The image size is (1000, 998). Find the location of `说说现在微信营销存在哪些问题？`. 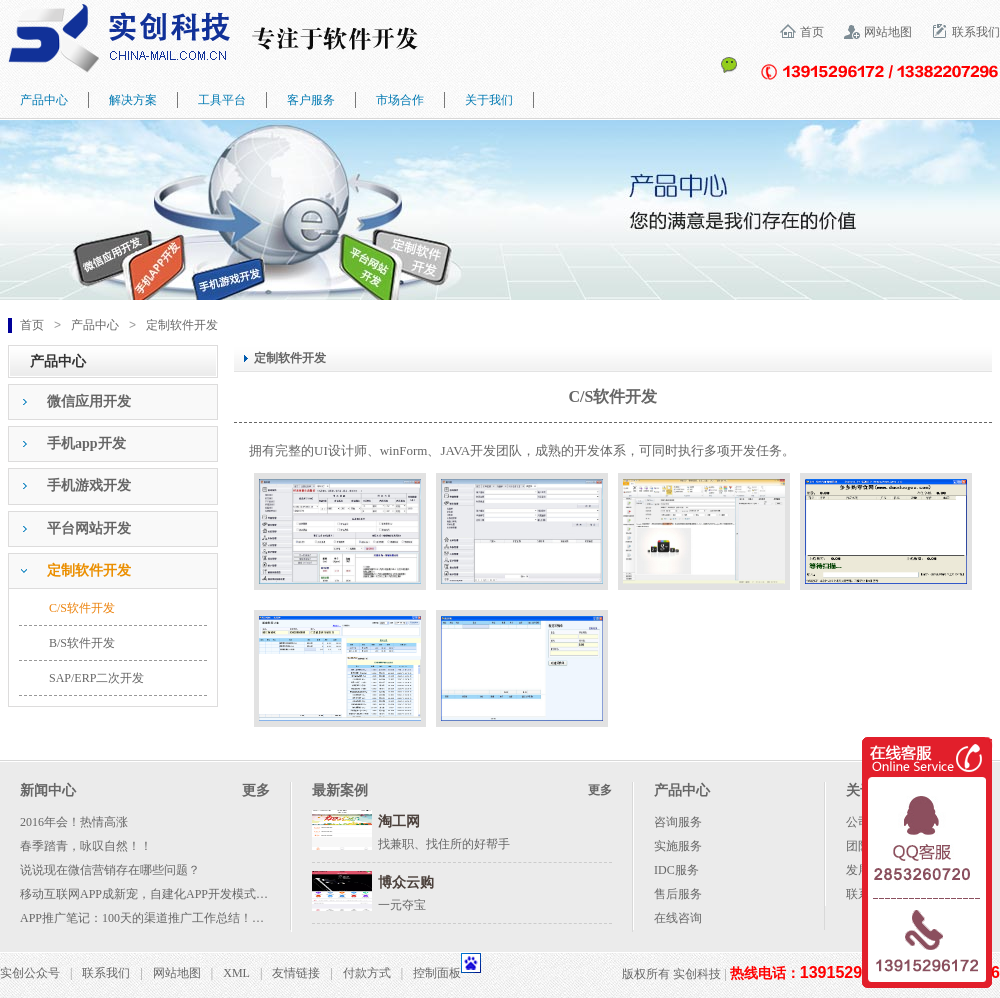

说说现在微信营销存在哪些问题？ is located at coordinates (110, 870).